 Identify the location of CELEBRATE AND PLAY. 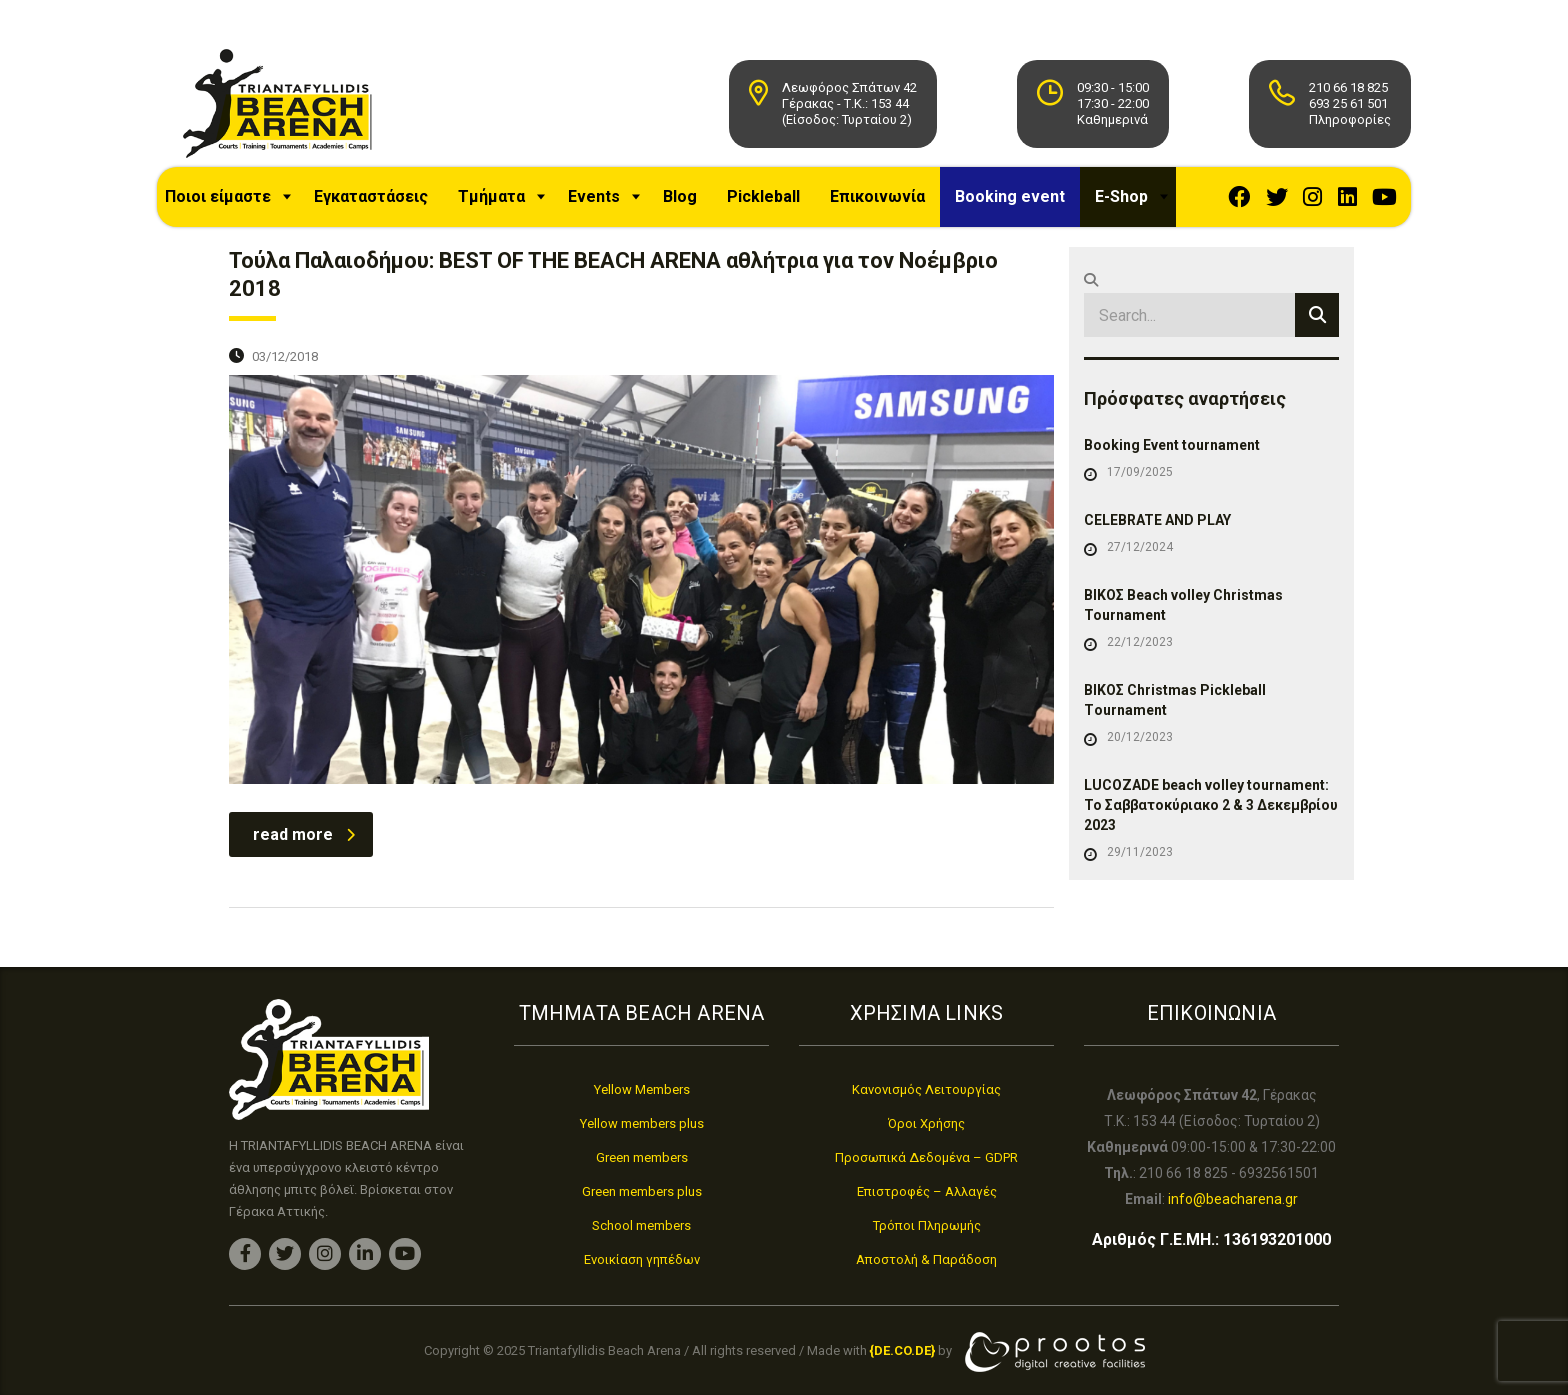
(1157, 550).